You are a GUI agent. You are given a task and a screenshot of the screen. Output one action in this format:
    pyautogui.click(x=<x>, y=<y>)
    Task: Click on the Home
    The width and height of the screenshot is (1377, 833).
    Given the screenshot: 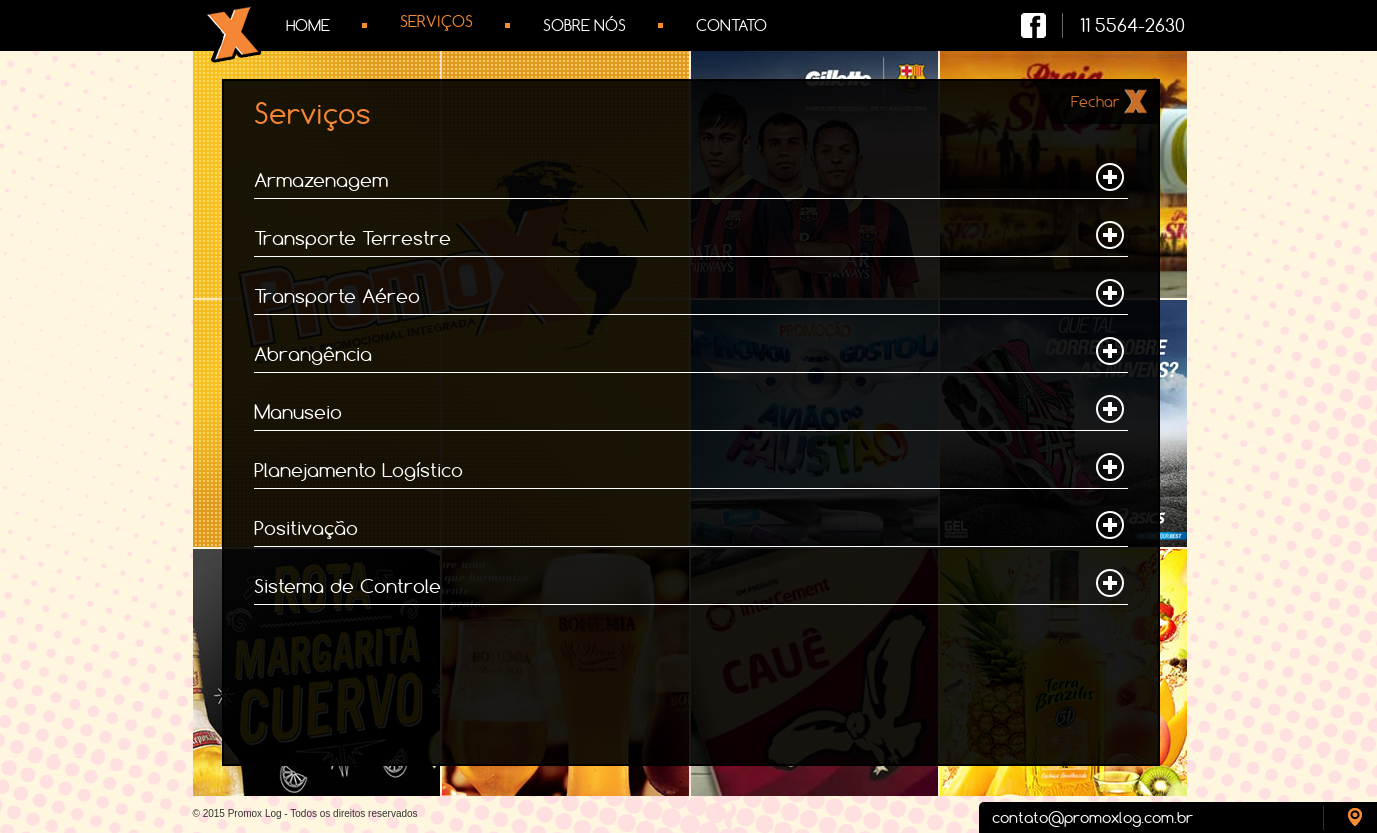 What is the action you would take?
    pyautogui.click(x=308, y=25)
    